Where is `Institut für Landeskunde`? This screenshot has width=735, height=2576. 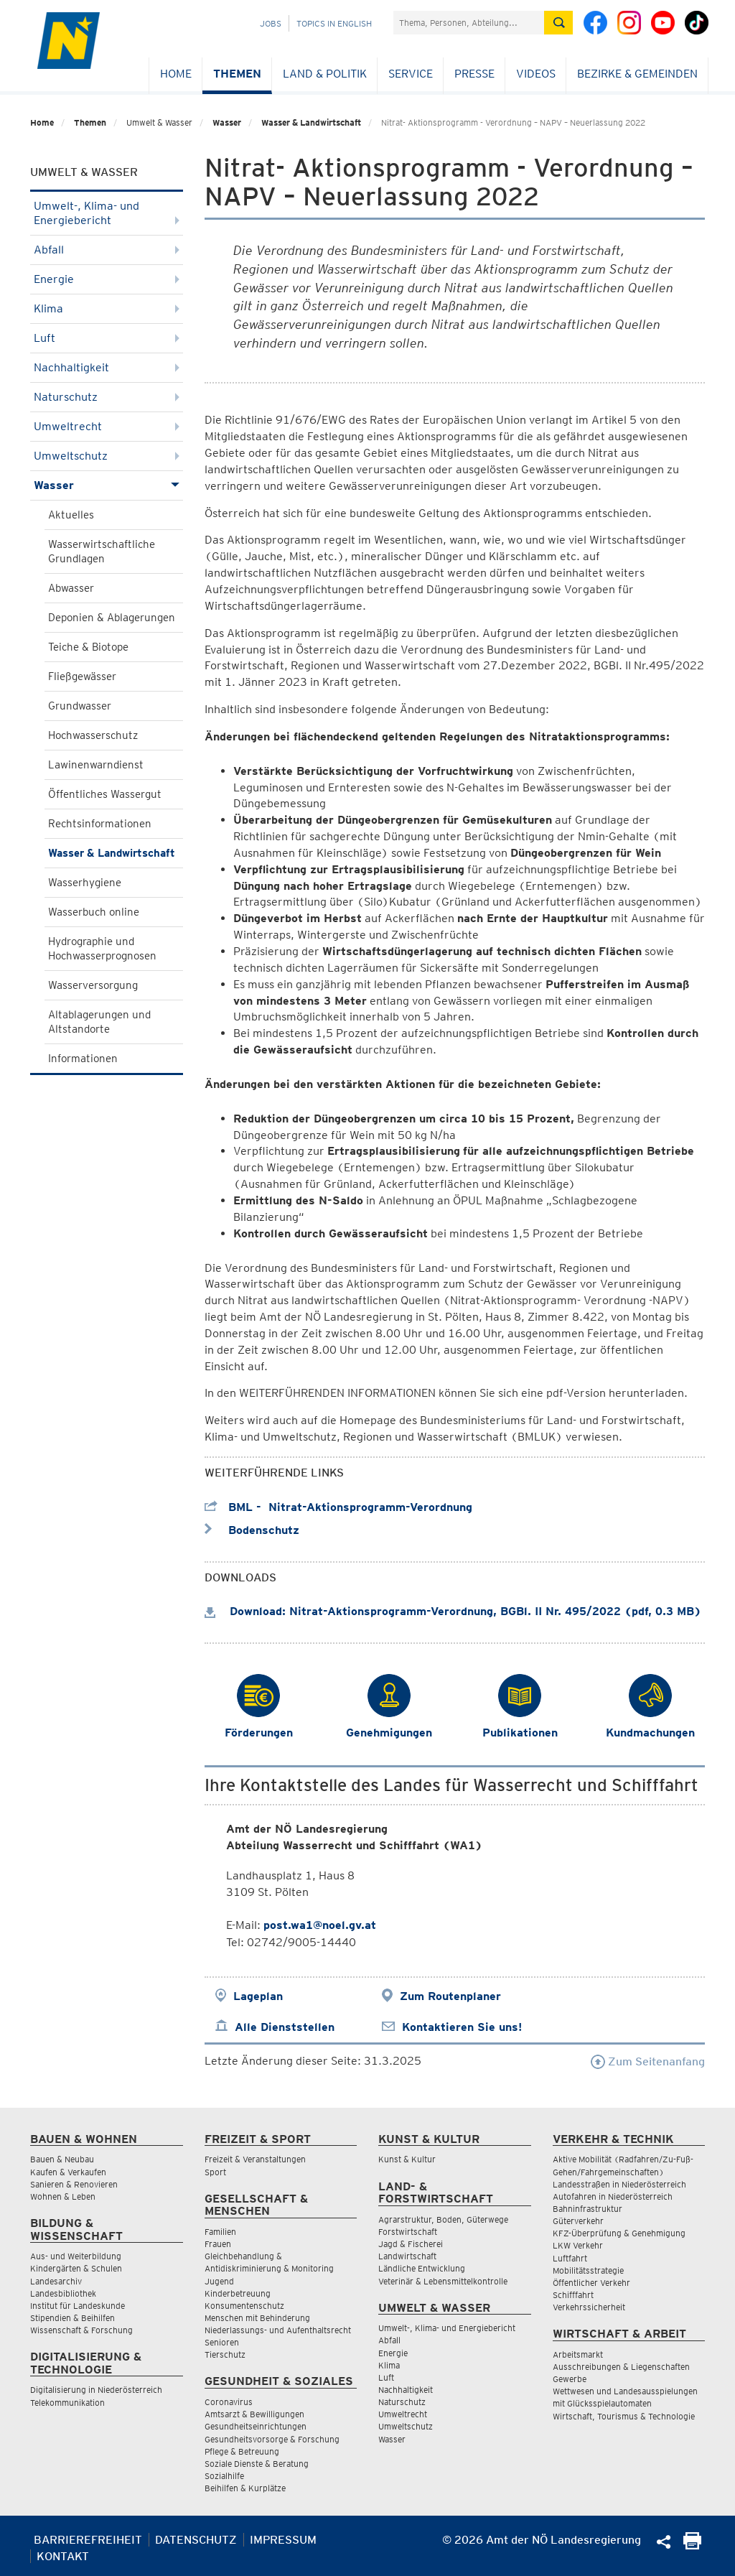
Institut für Landeskunde is located at coordinates (77, 2305).